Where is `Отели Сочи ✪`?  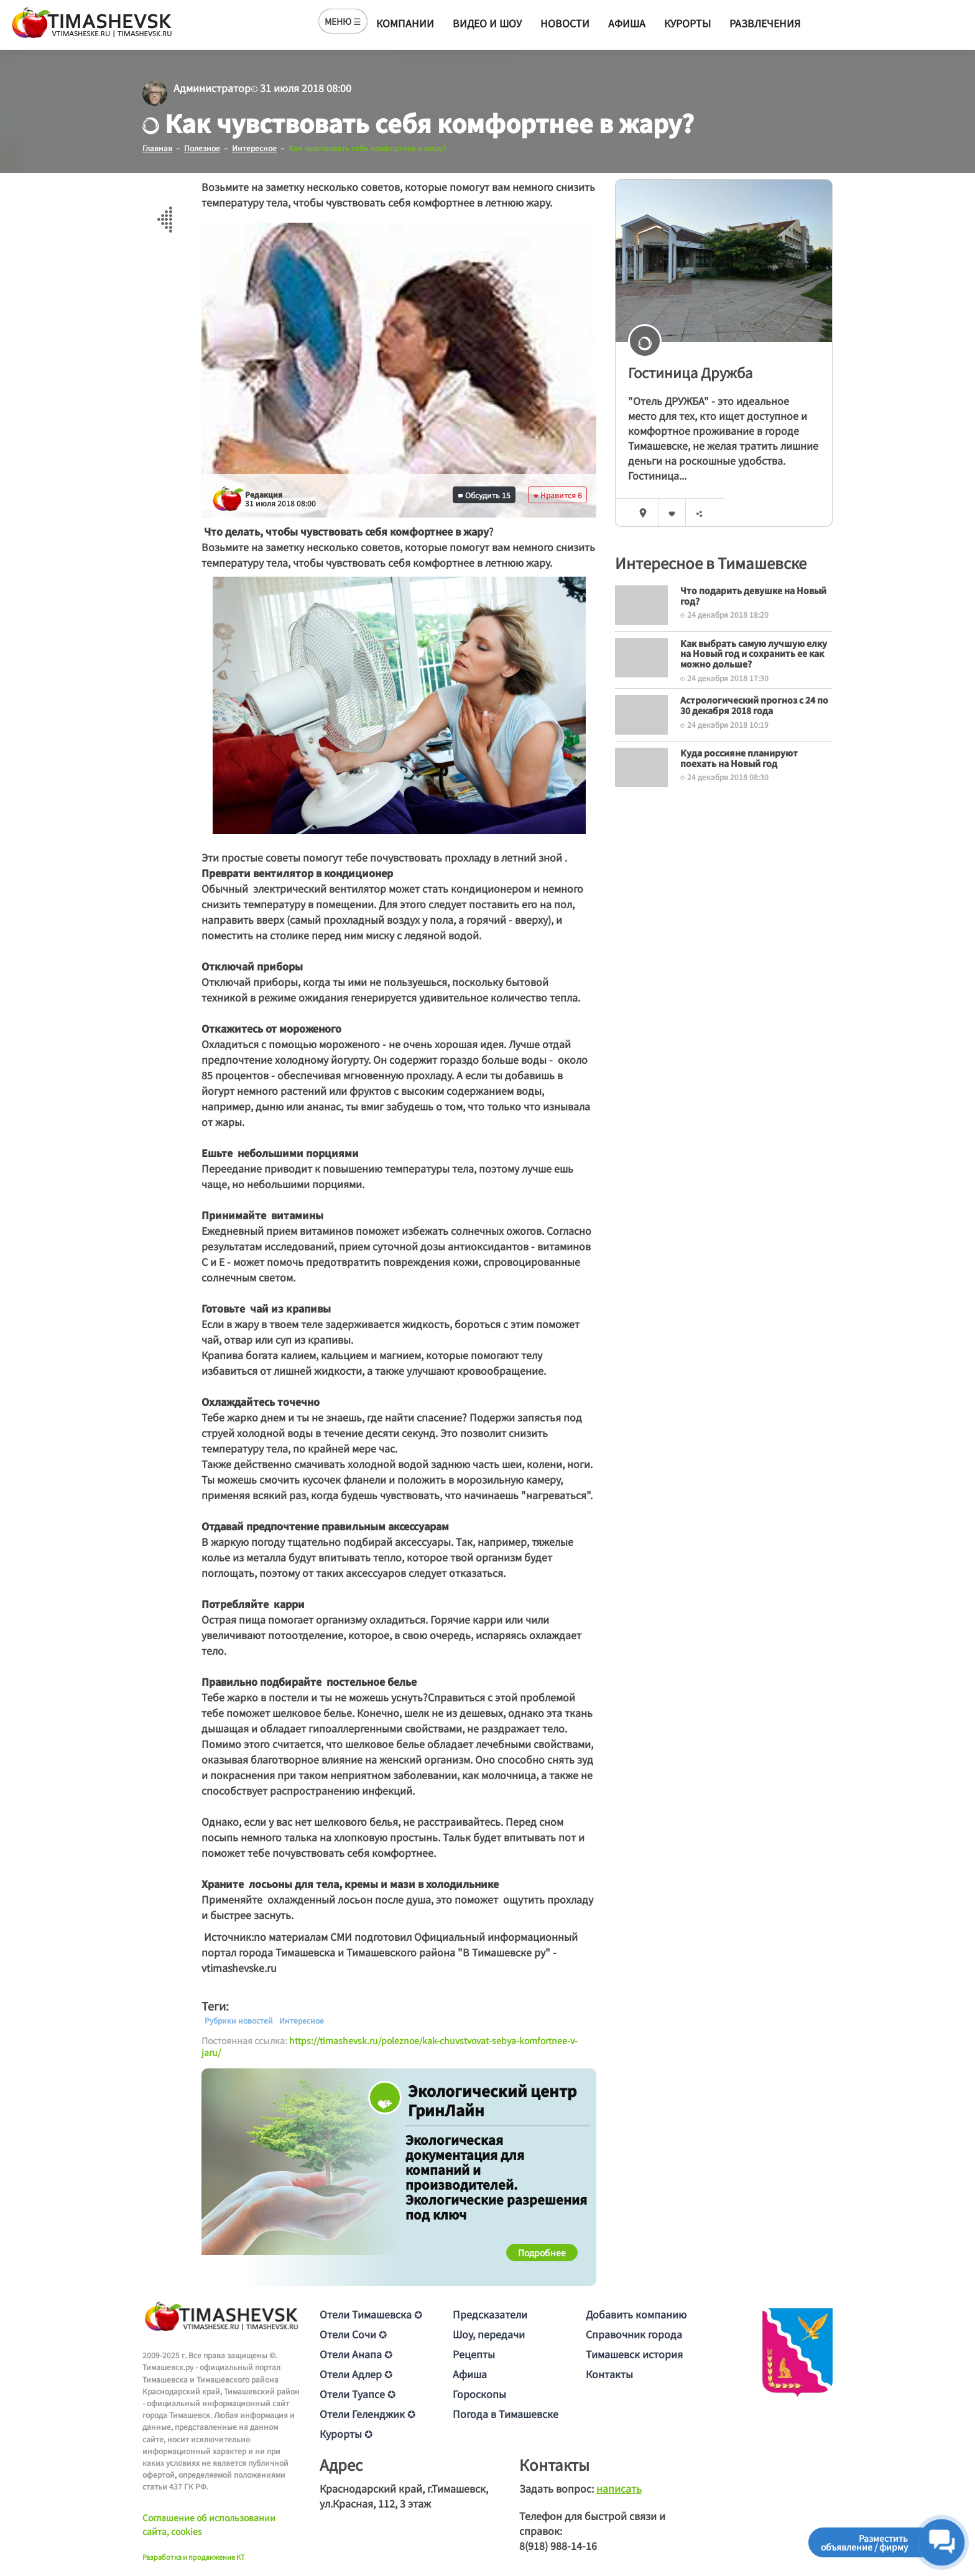
Отели Сочи ✪ is located at coordinates (353, 2334).